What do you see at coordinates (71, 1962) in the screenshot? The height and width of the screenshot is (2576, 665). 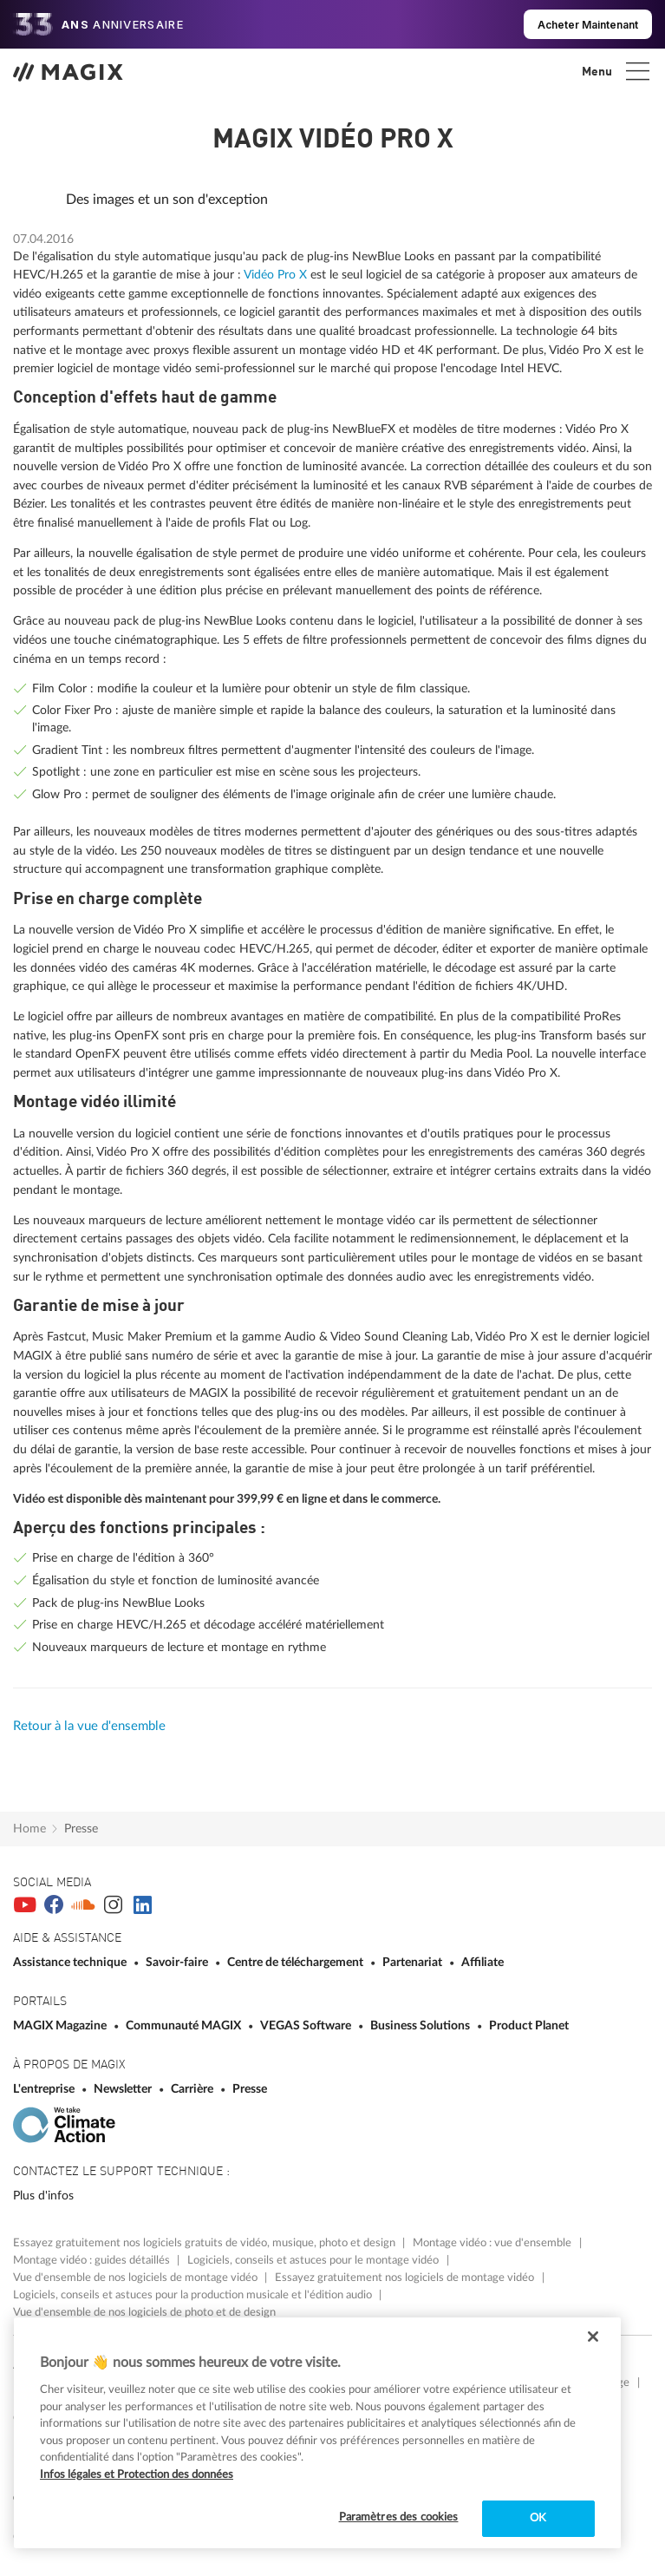 I see `Assistance technique` at bounding box center [71, 1962].